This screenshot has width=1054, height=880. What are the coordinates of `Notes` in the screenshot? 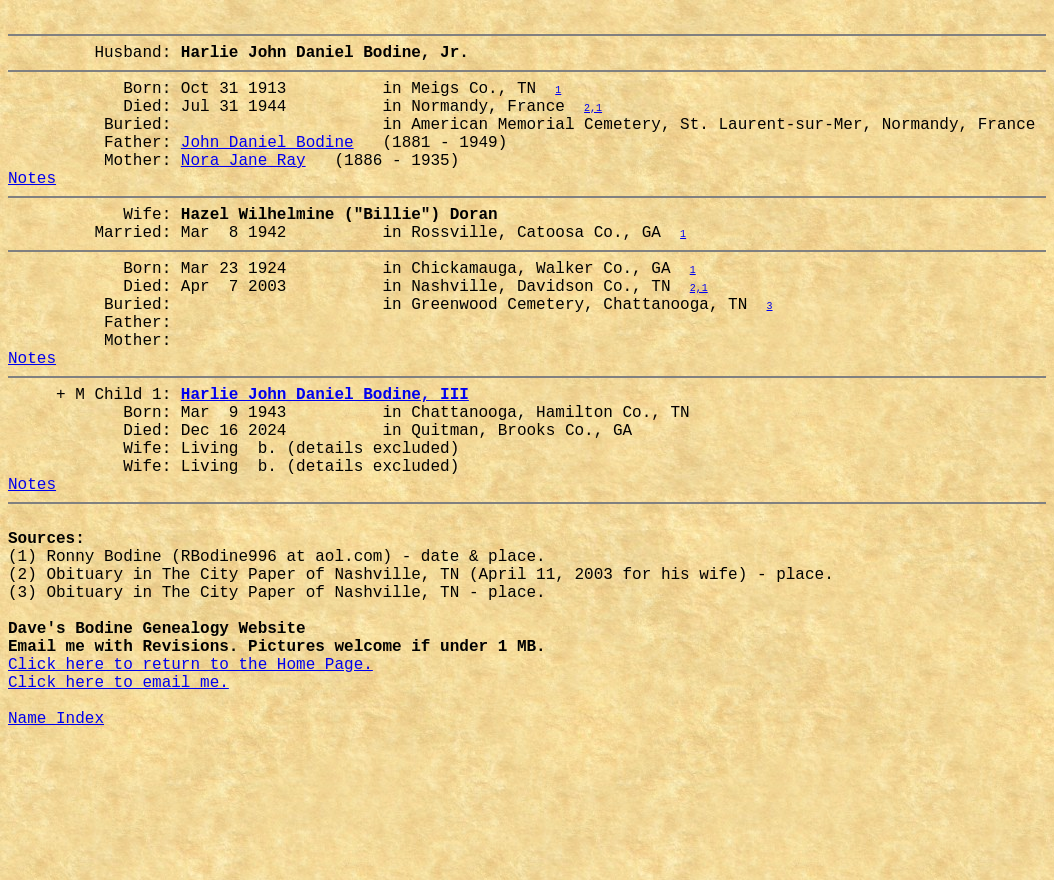 It's located at (32, 209).